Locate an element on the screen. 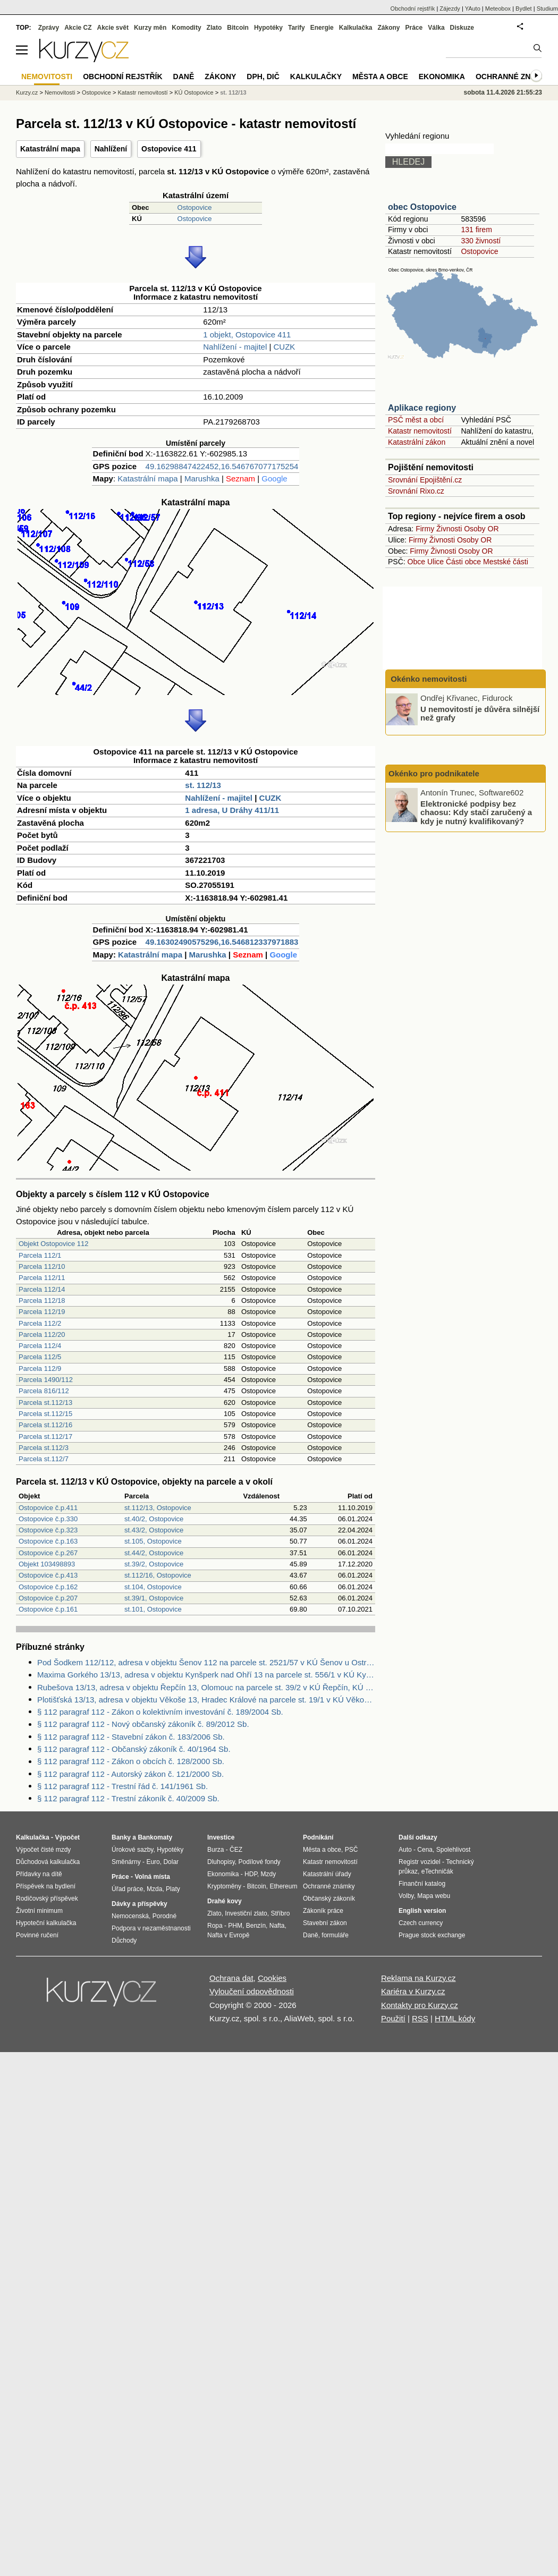 Image resolution: width=558 pixels, height=2576 pixels. Kariéra v Kurzy.cz is located at coordinates (413, 1991).